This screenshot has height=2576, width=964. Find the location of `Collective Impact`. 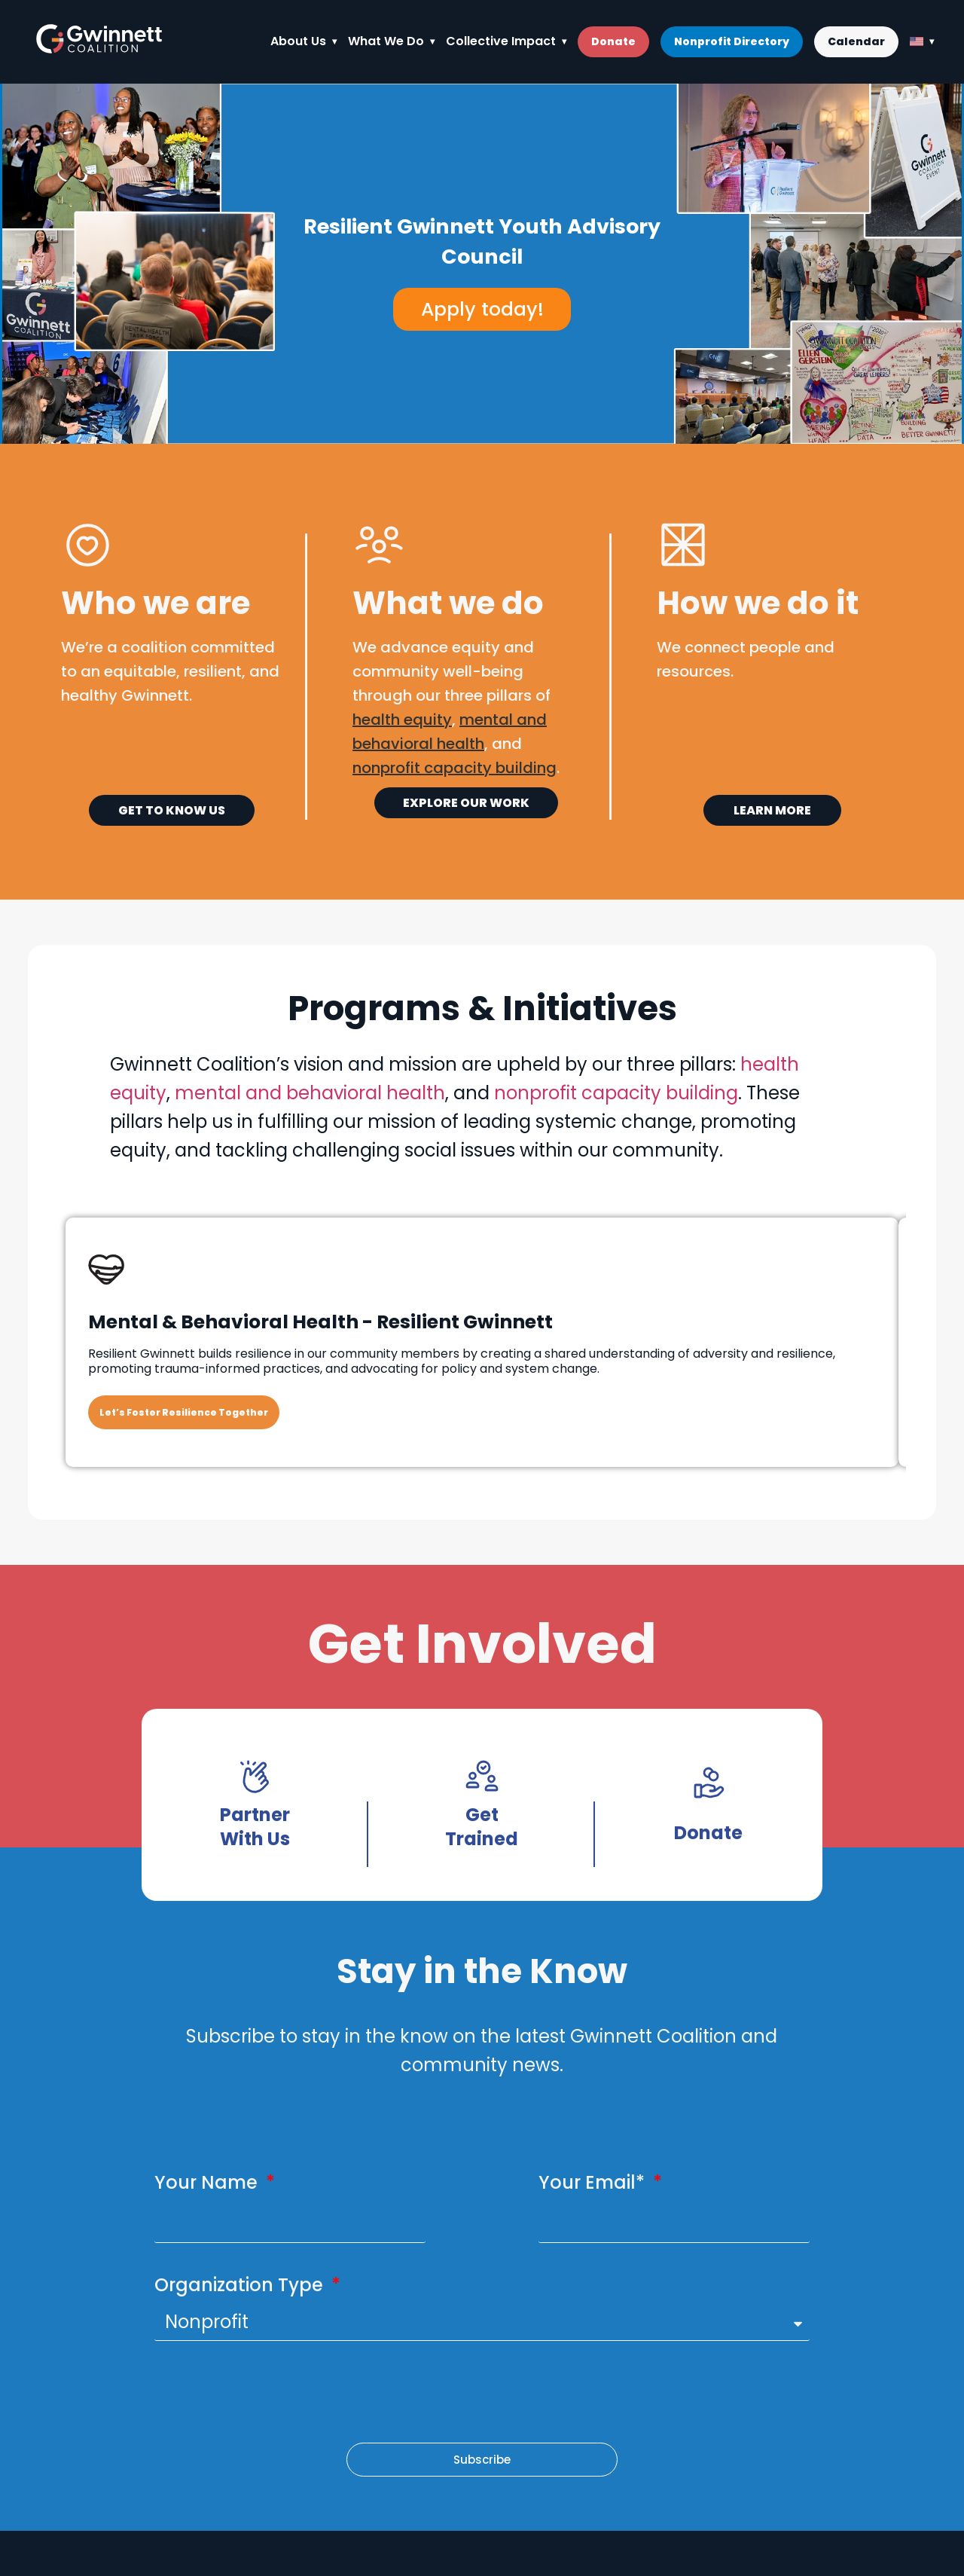

Collective Impact is located at coordinates (501, 41).